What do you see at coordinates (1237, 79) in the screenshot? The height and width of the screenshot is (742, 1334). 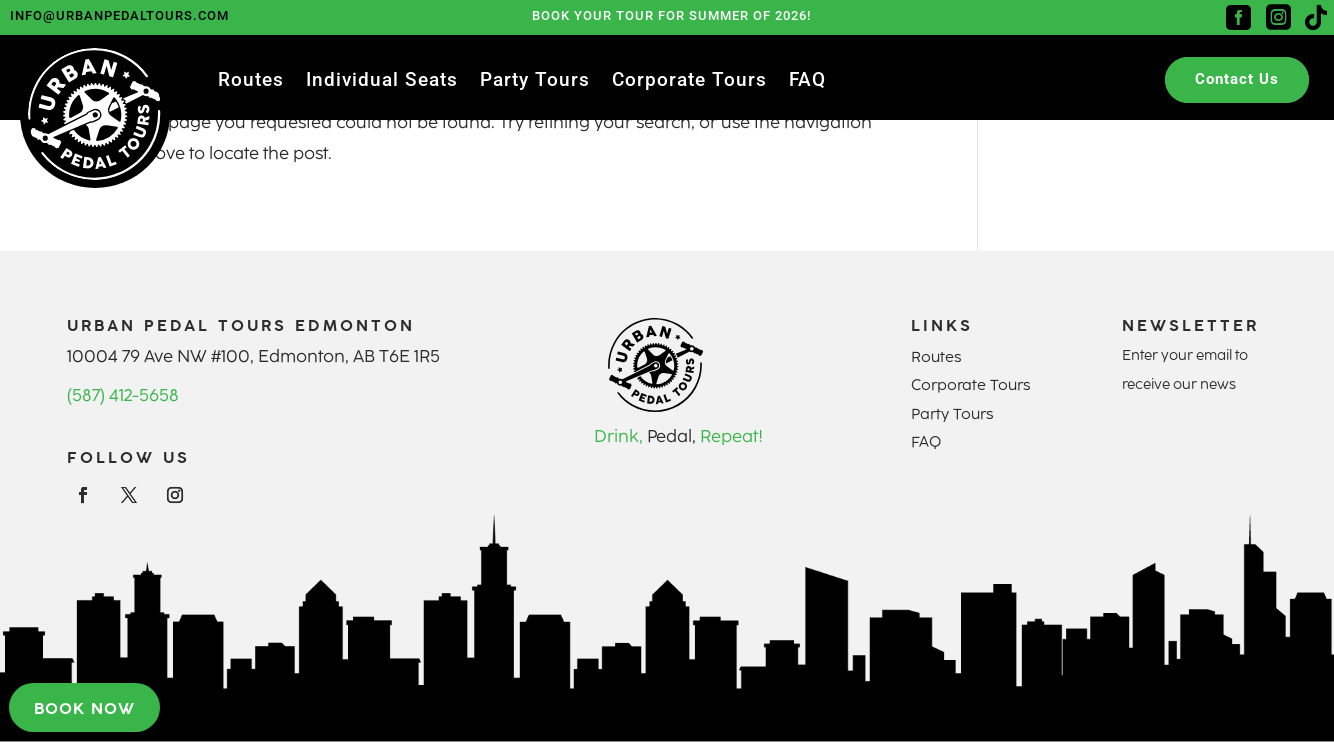 I see `Contact Us` at bounding box center [1237, 79].